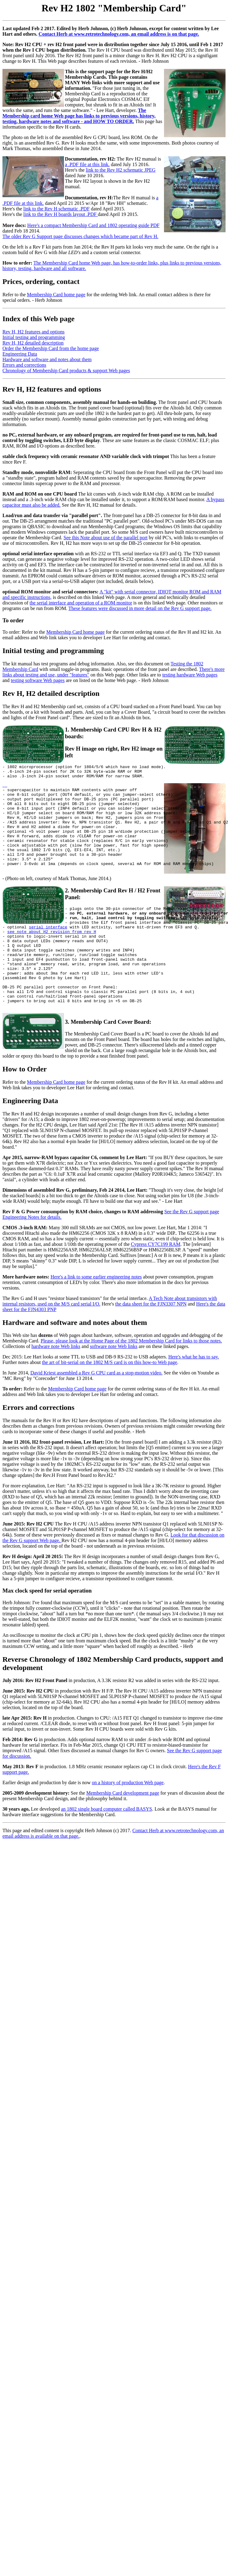 Image resolution: width=228 pixels, height=2576 pixels. I want to click on These features were discussed in more detail on the Rev G support page., so click(139, 608).